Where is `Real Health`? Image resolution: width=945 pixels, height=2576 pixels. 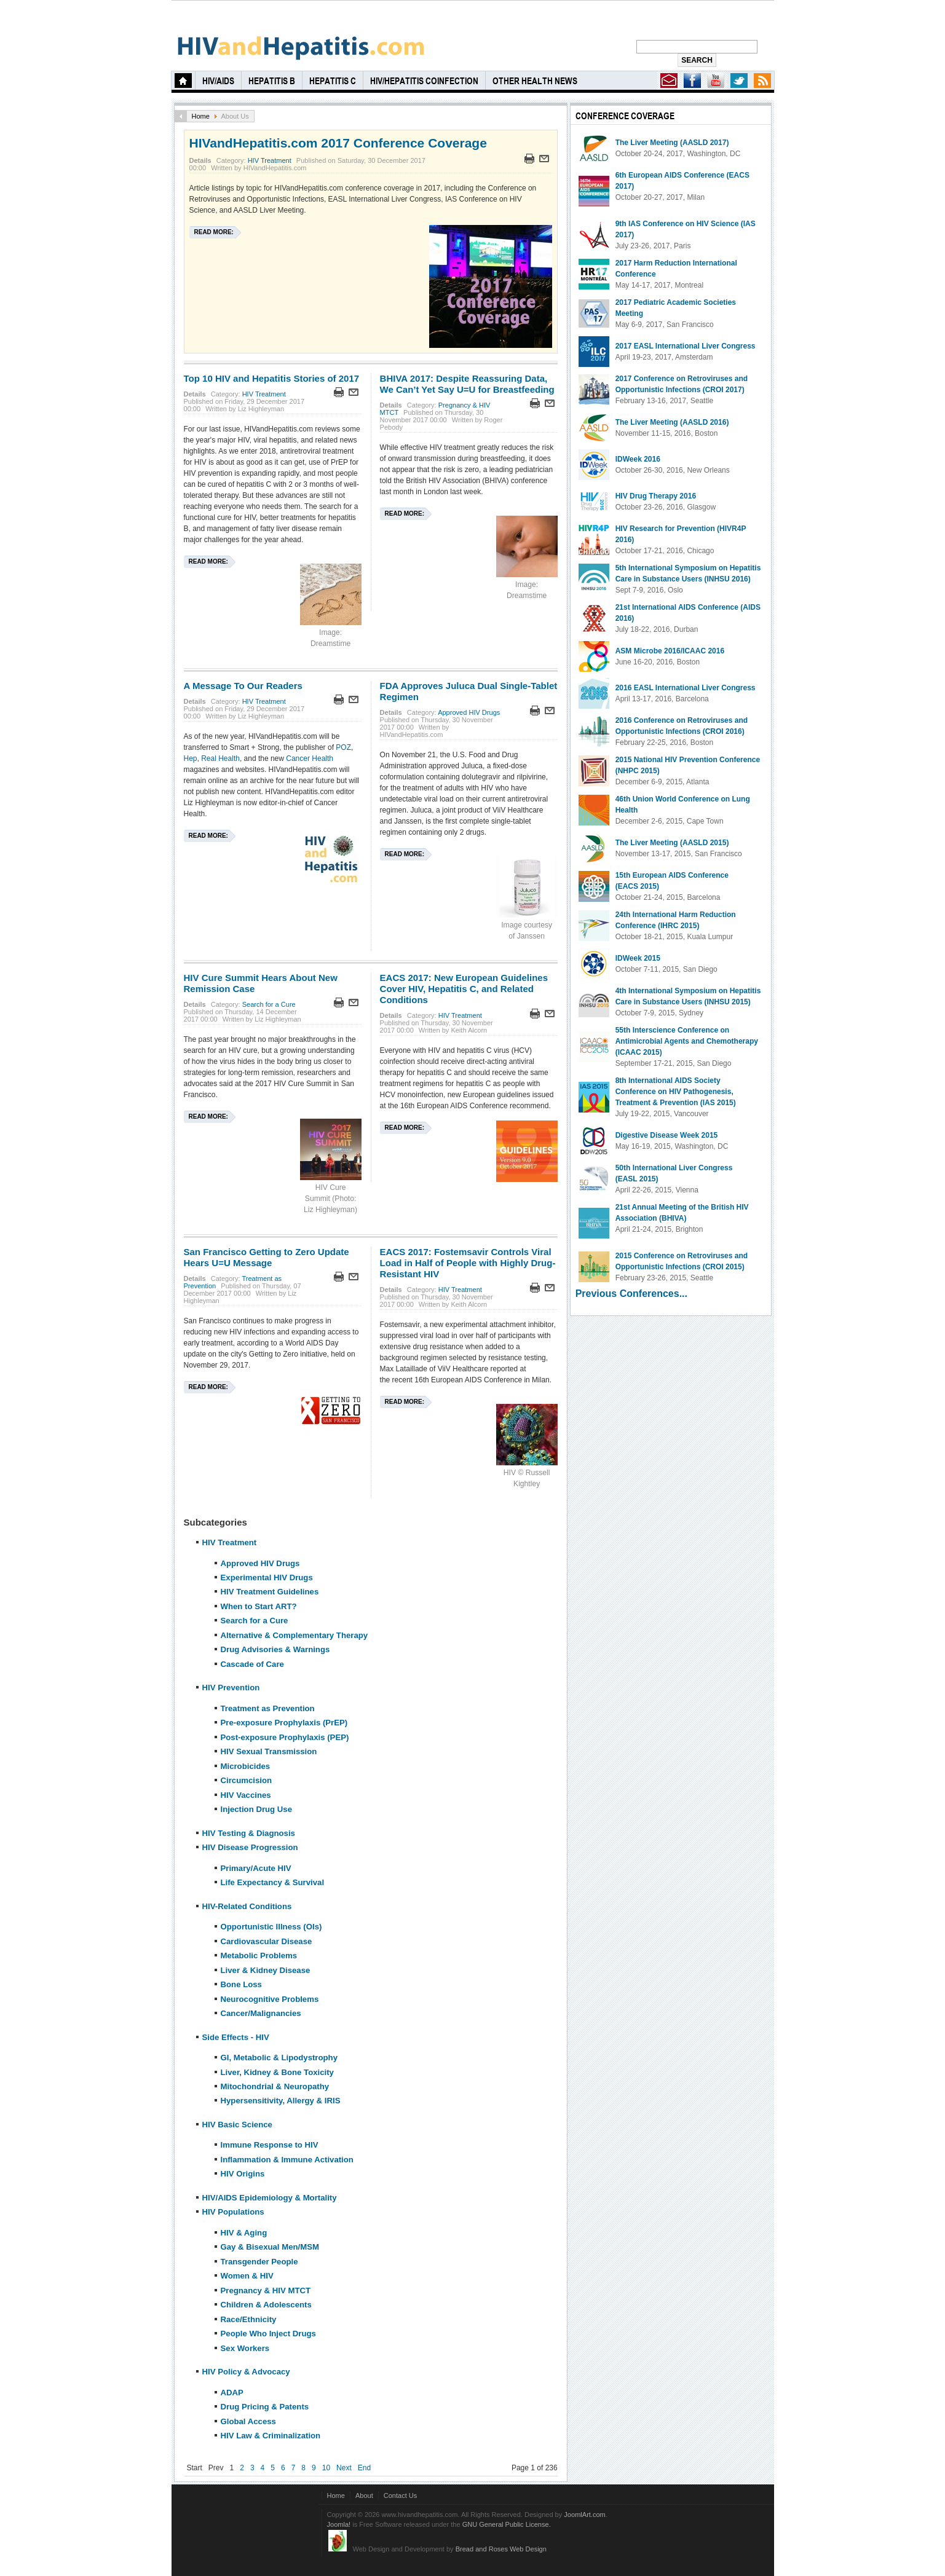
Real Health is located at coordinates (220, 758).